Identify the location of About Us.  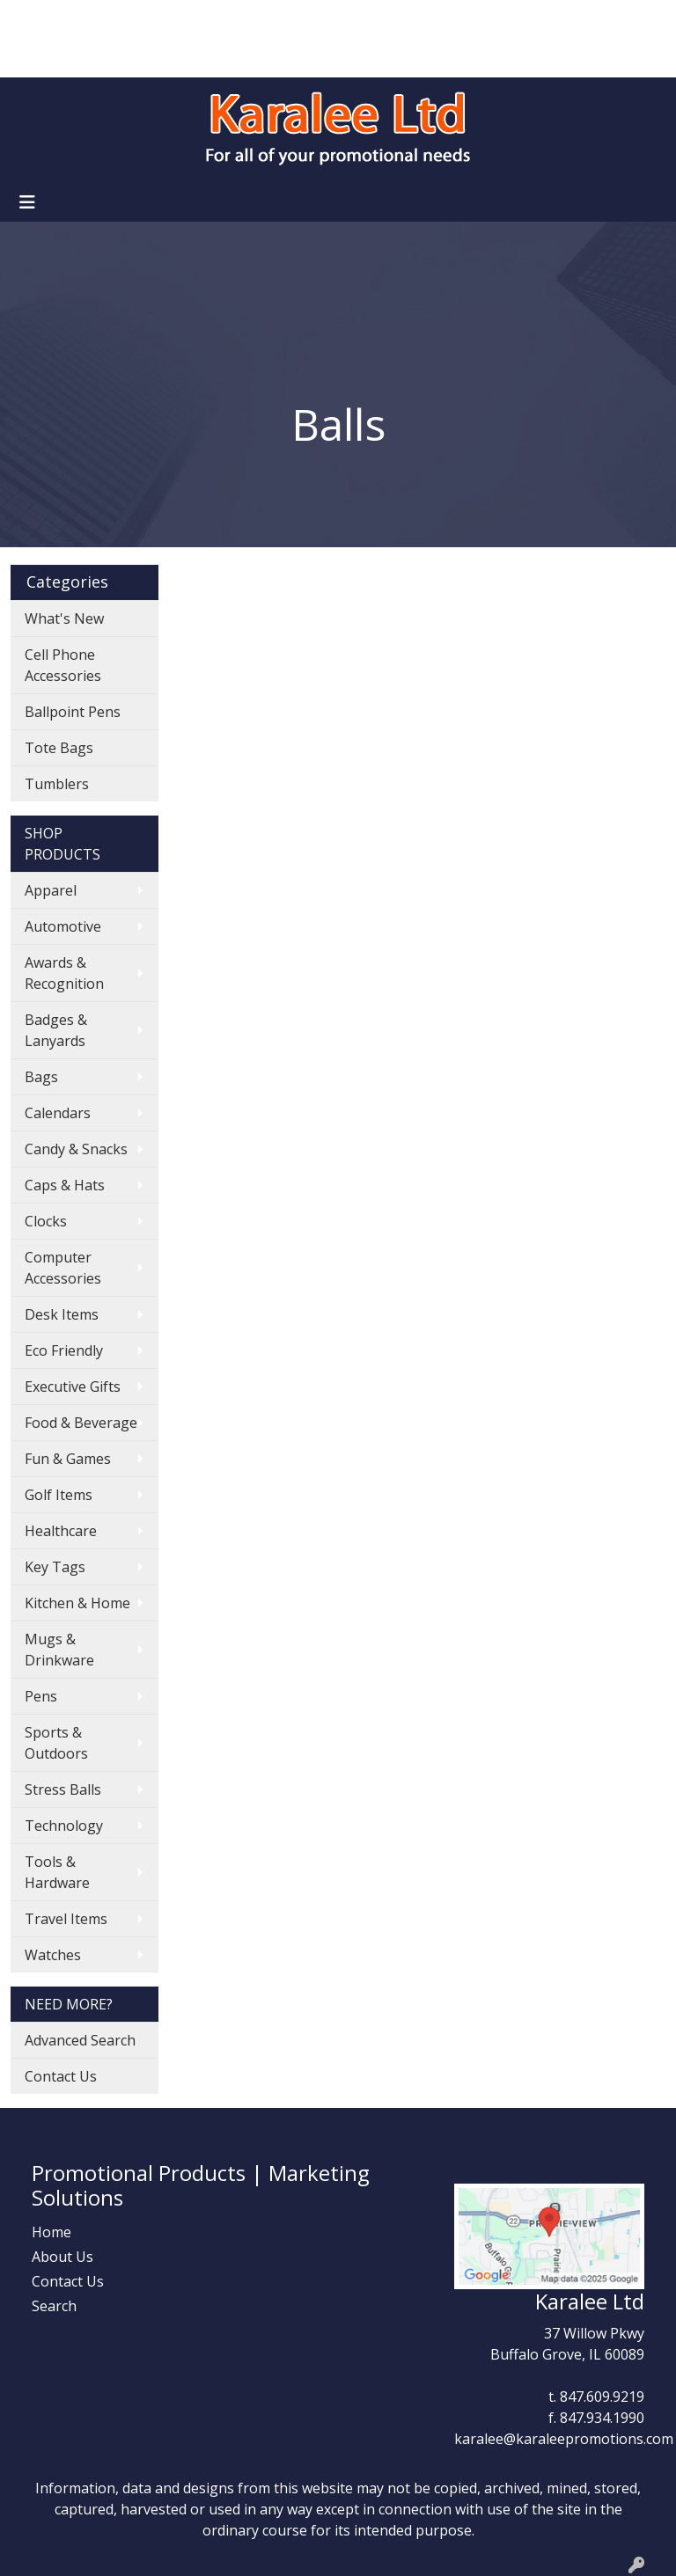
(99, 19).